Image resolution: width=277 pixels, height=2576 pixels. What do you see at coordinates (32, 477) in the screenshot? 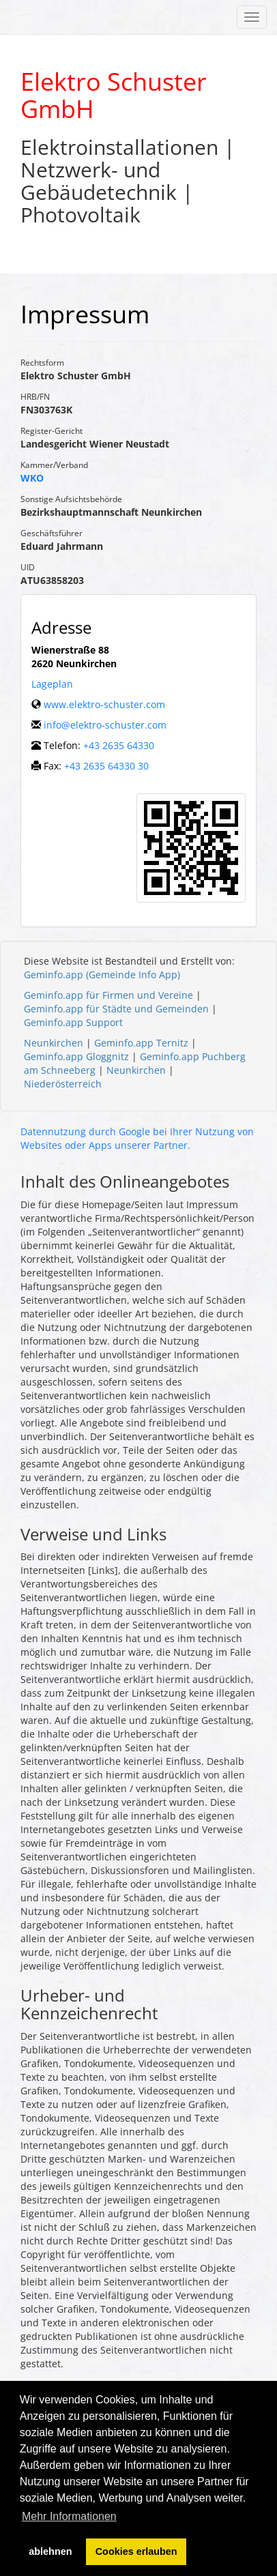
I see `WKO` at bounding box center [32, 477].